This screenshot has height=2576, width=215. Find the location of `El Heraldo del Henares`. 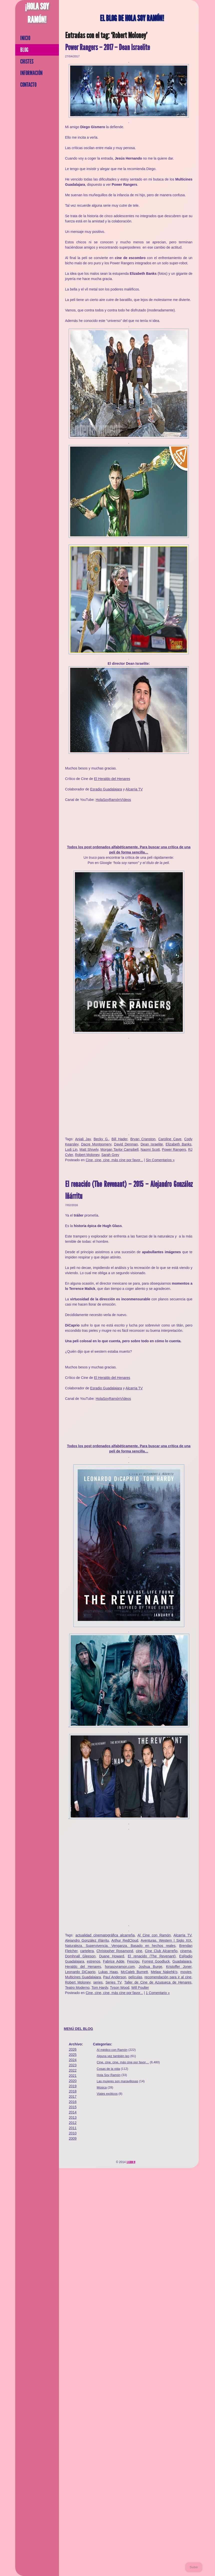

El Heraldo del Henares is located at coordinates (112, 779).